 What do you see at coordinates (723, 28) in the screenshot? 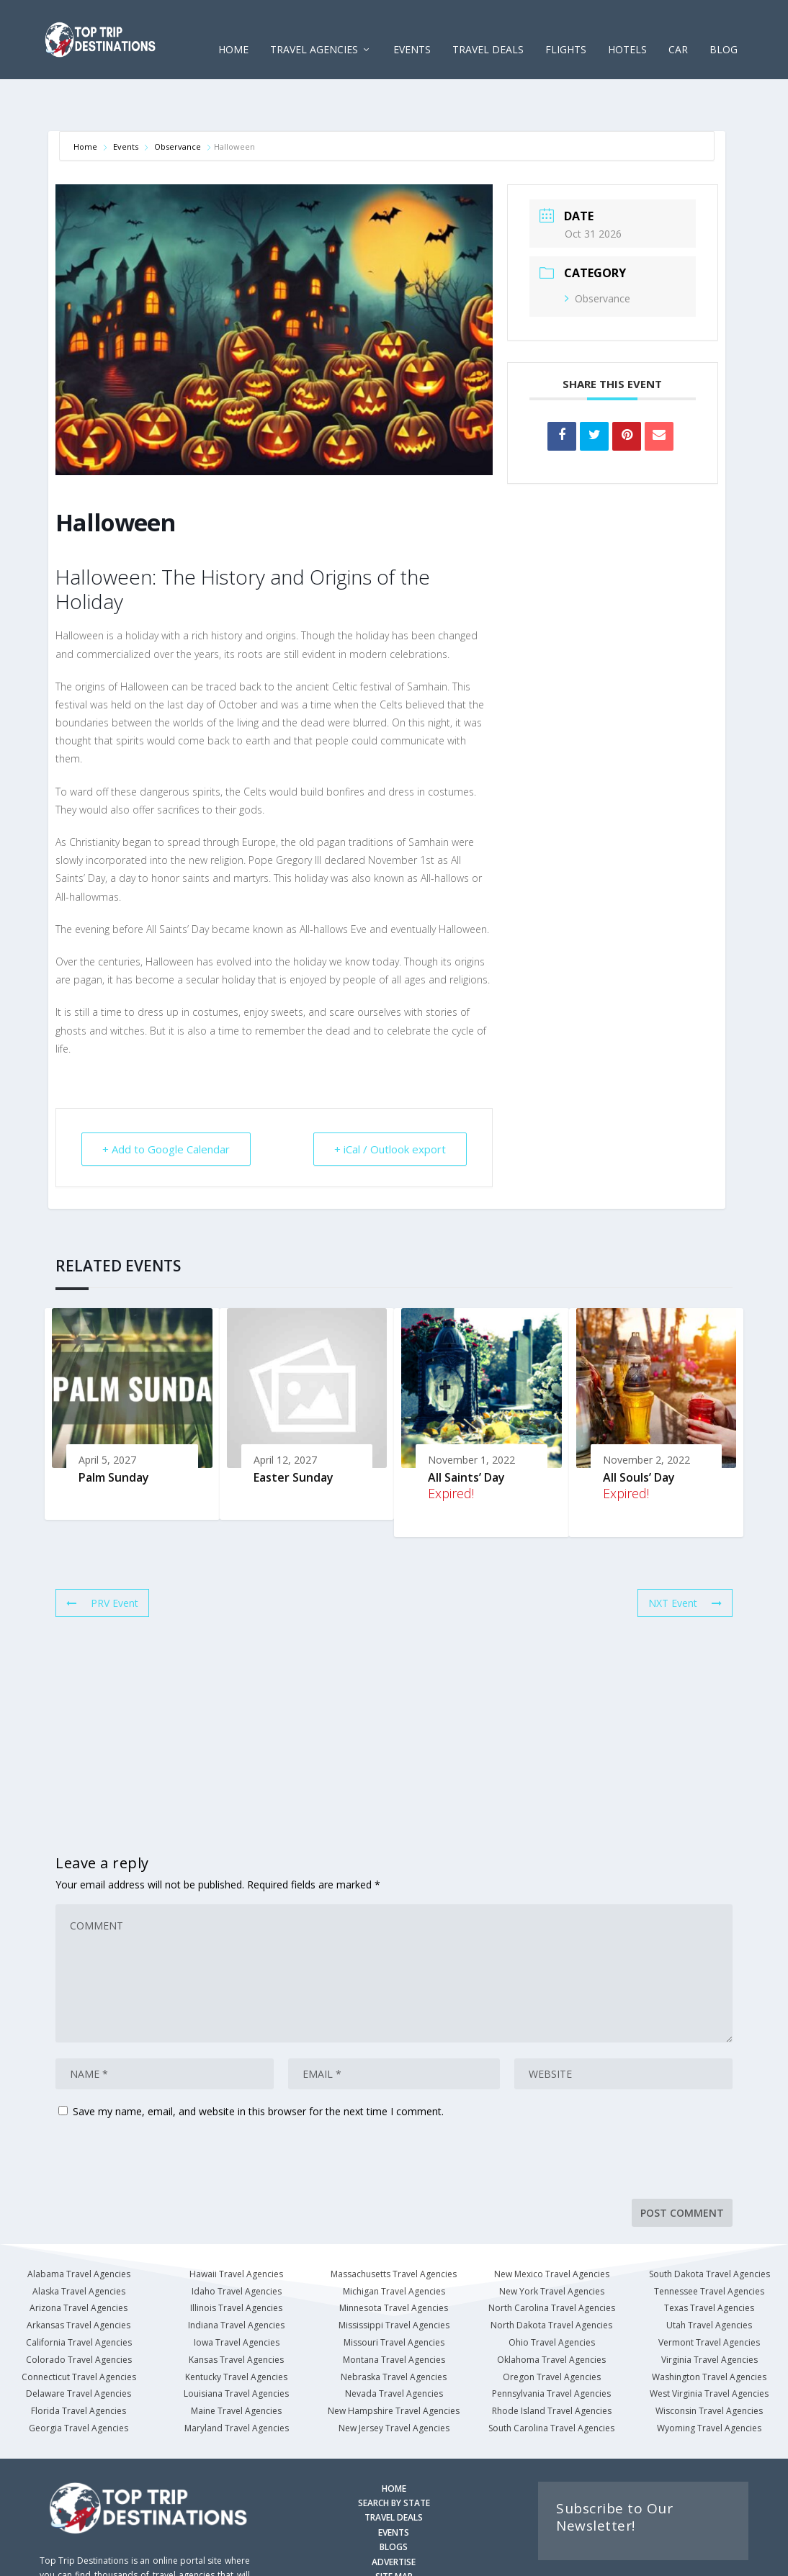
I see `Blog` at bounding box center [723, 28].